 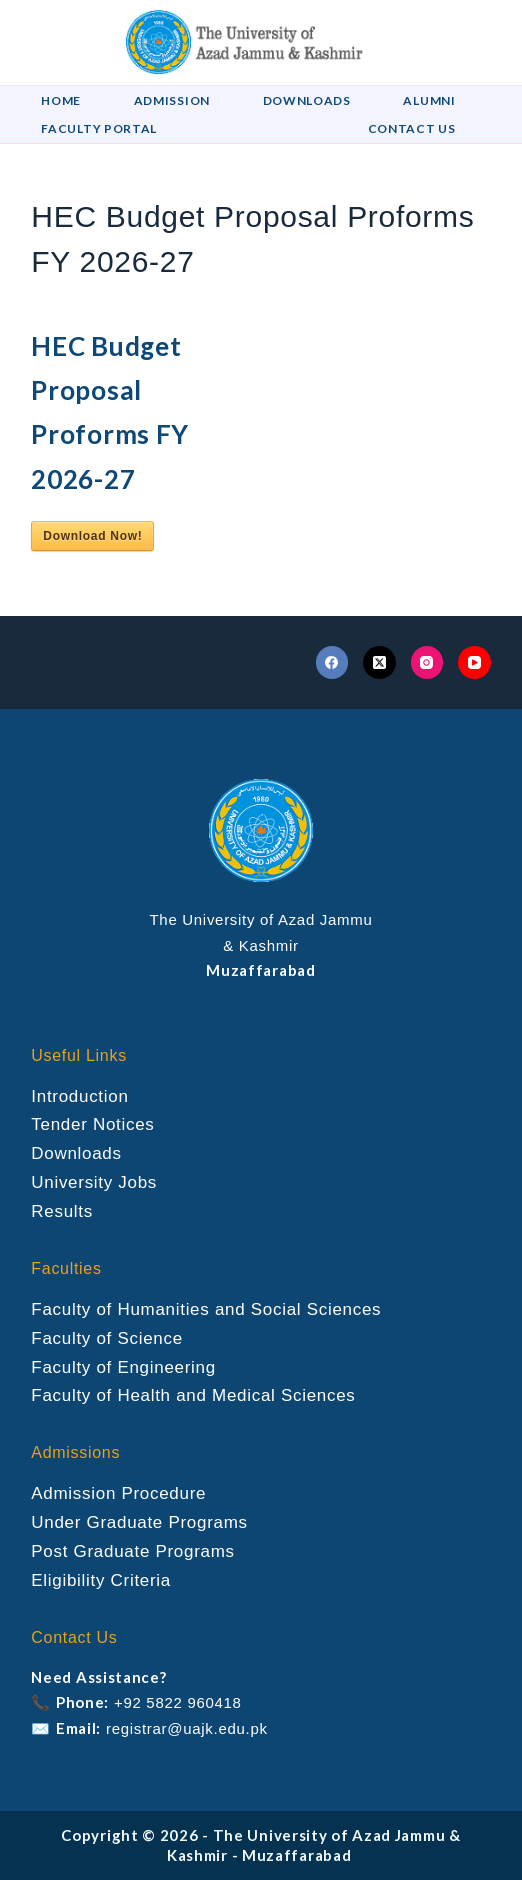 What do you see at coordinates (379, 662) in the screenshot?
I see `[X (Twitter)]` at bounding box center [379, 662].